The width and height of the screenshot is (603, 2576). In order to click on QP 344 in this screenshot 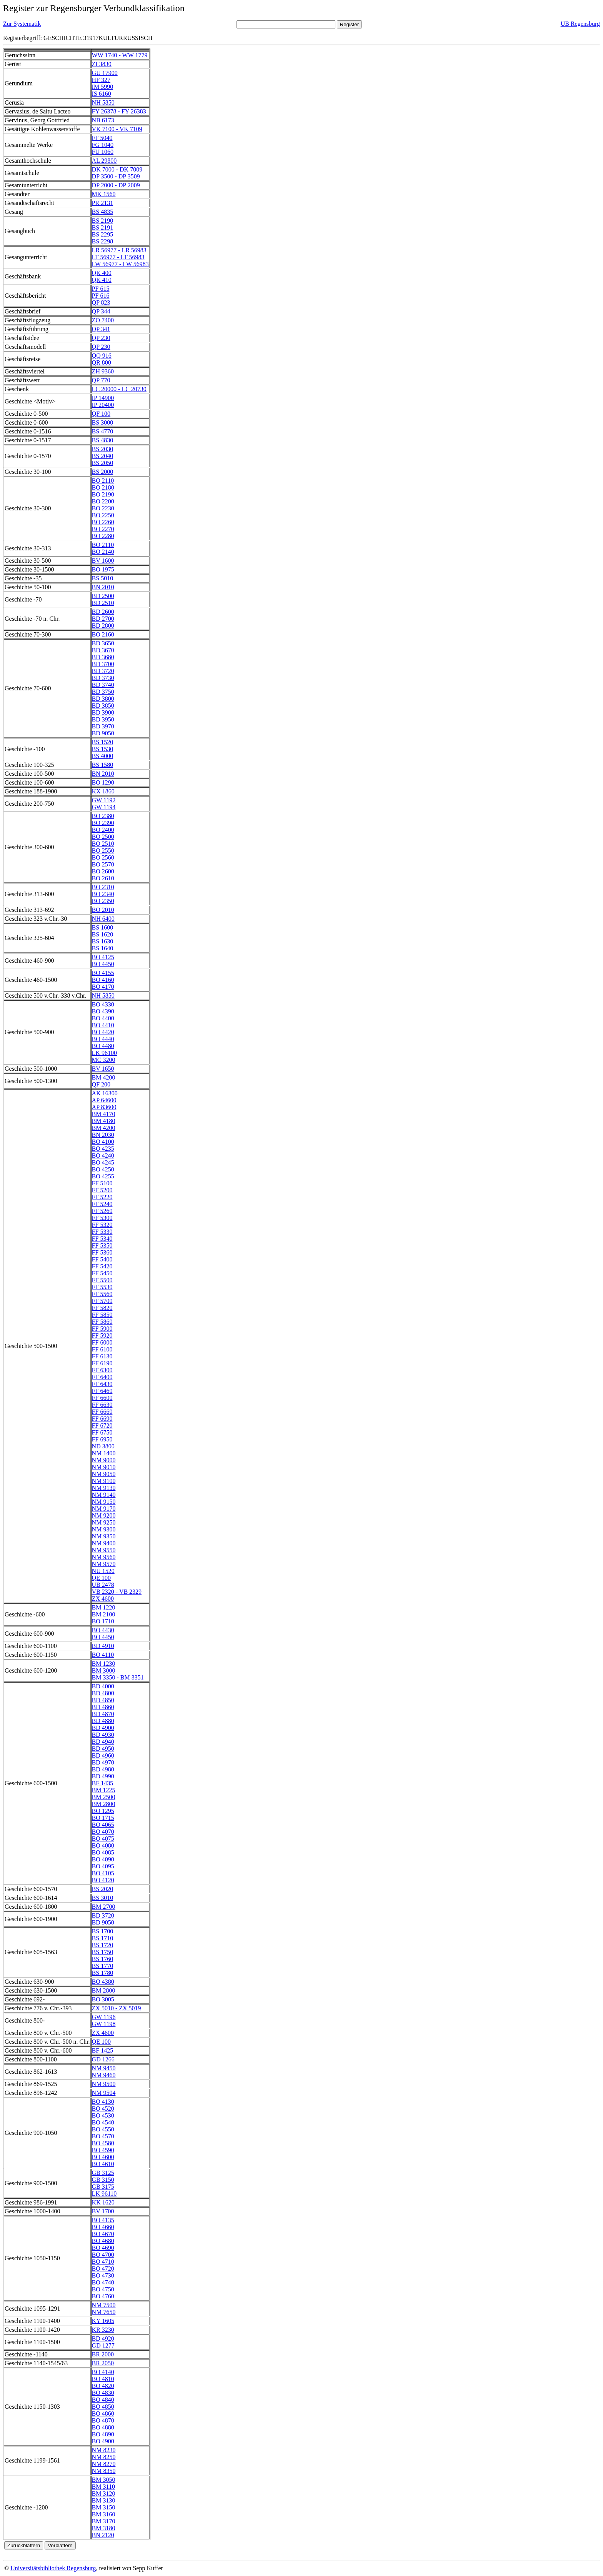, I will do `click(101, 311)`.